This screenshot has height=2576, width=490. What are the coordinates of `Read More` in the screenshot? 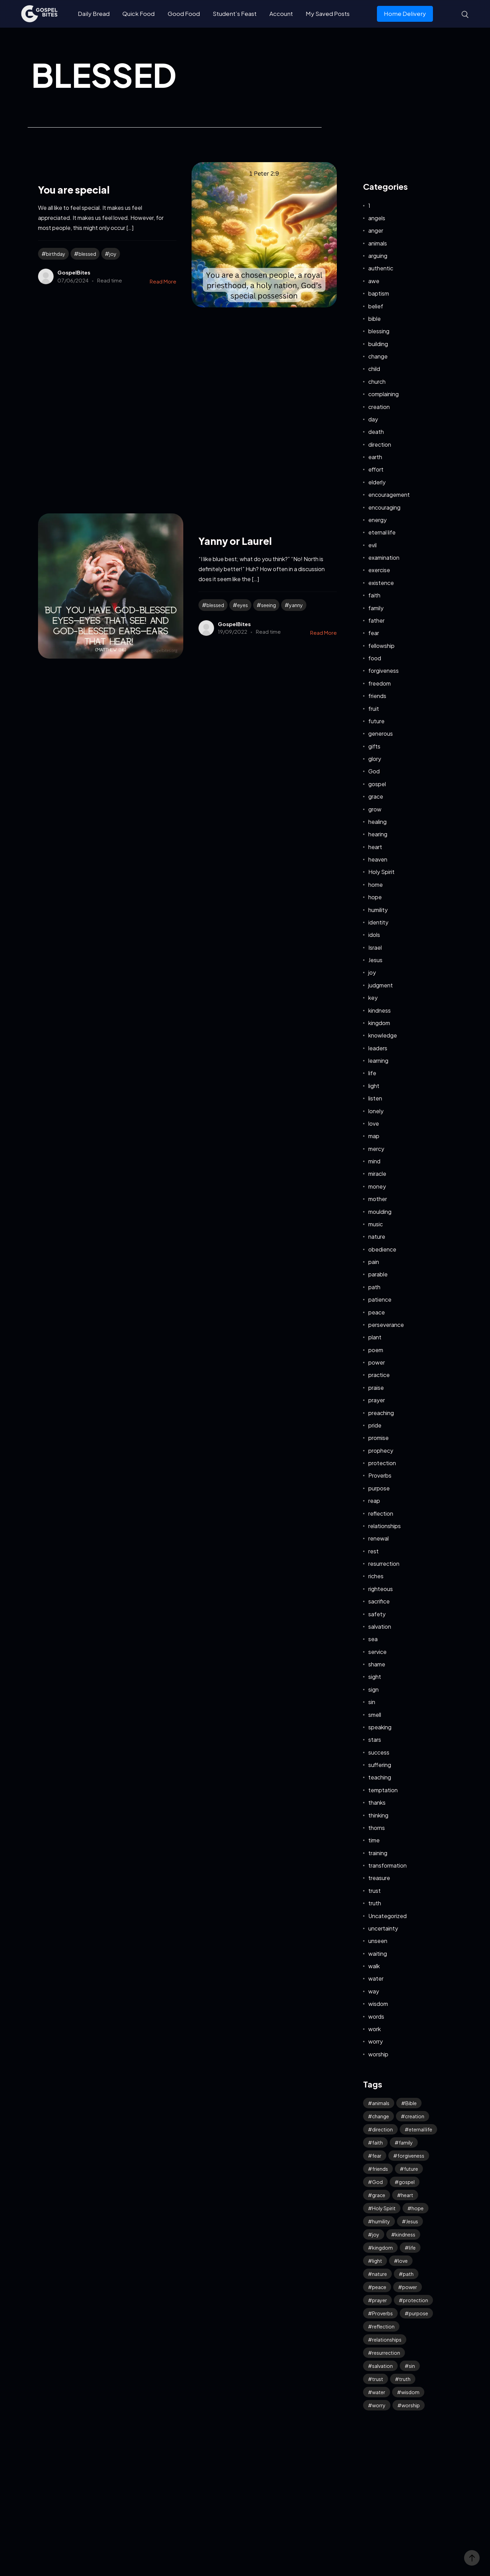 It's located at (163, 281).